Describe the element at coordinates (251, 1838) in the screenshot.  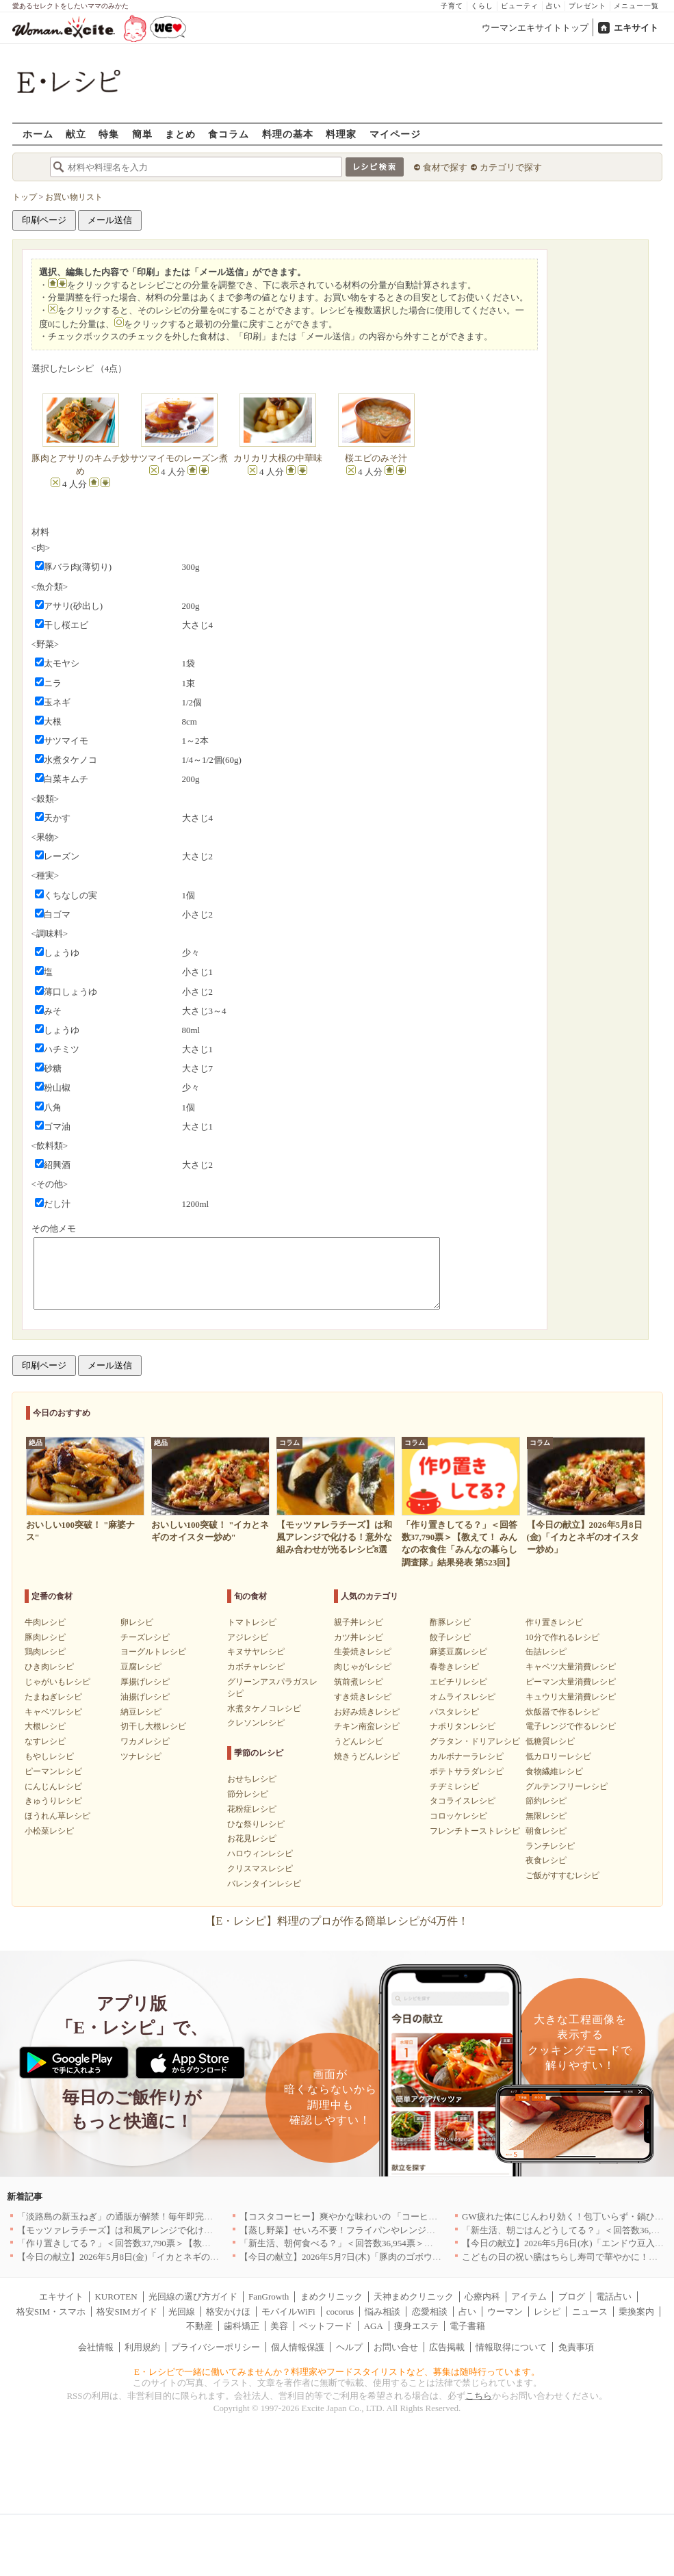
I see `お花見レシピ` at that location.